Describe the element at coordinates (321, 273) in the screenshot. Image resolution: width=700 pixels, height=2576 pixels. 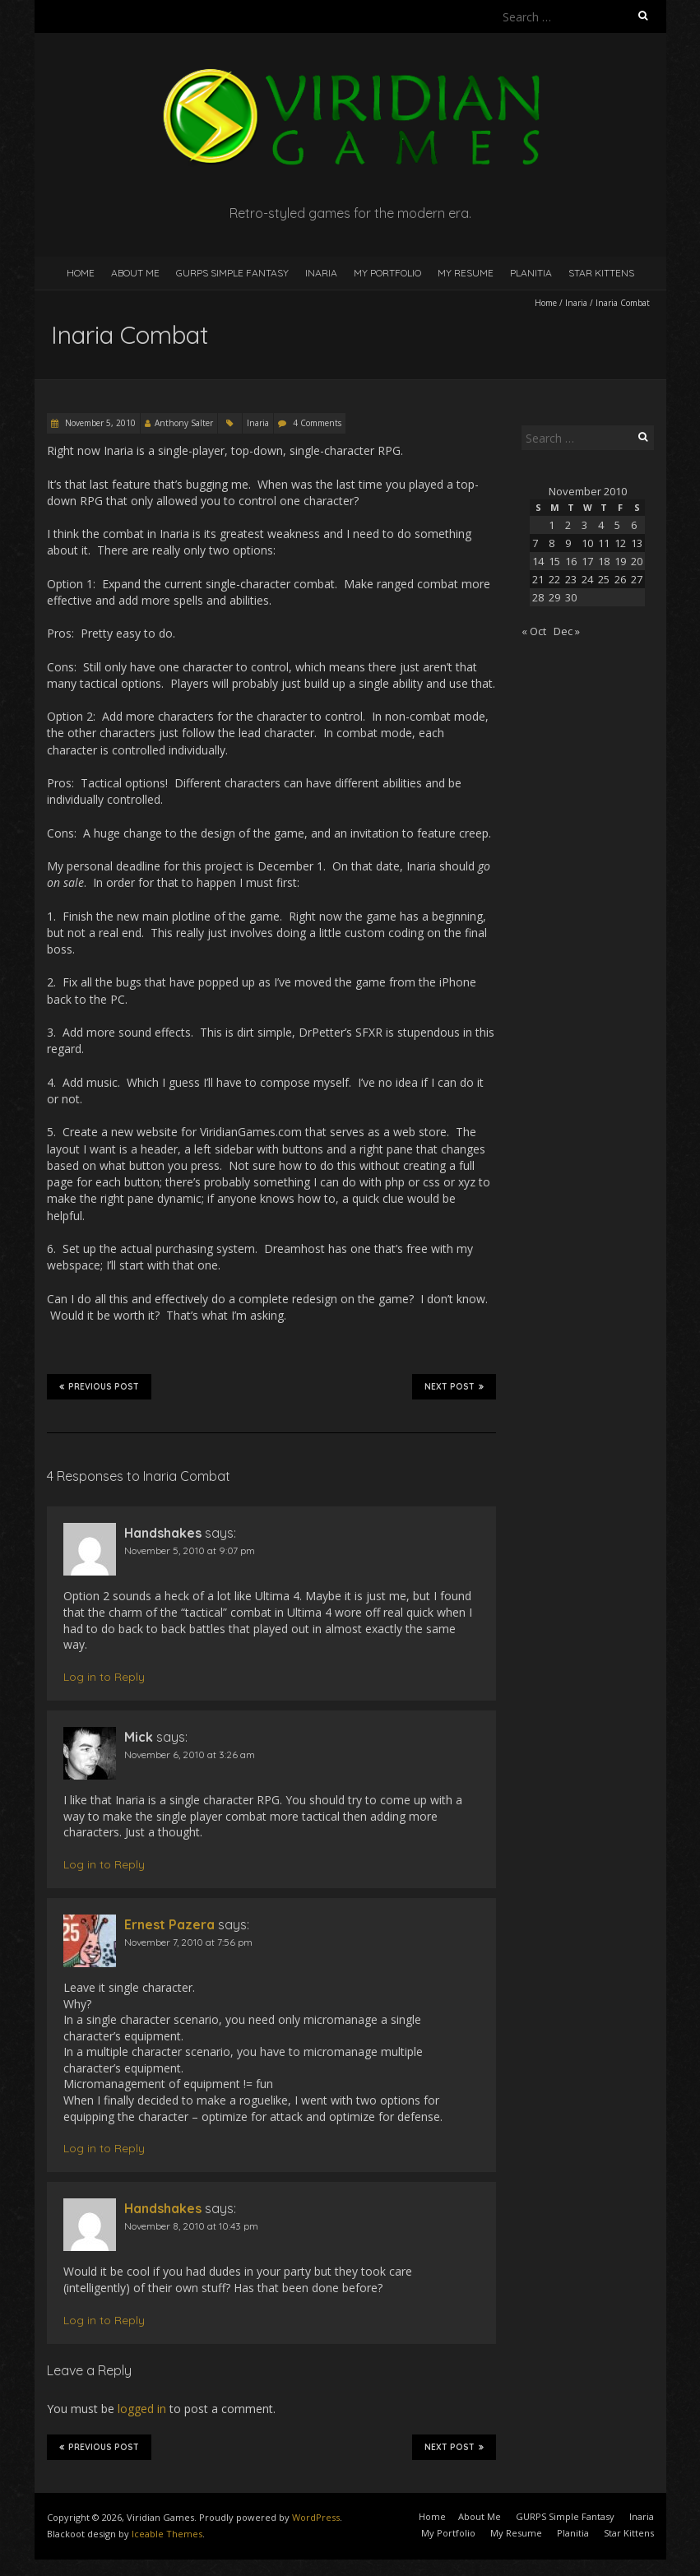
I see `Inaria` at that location.